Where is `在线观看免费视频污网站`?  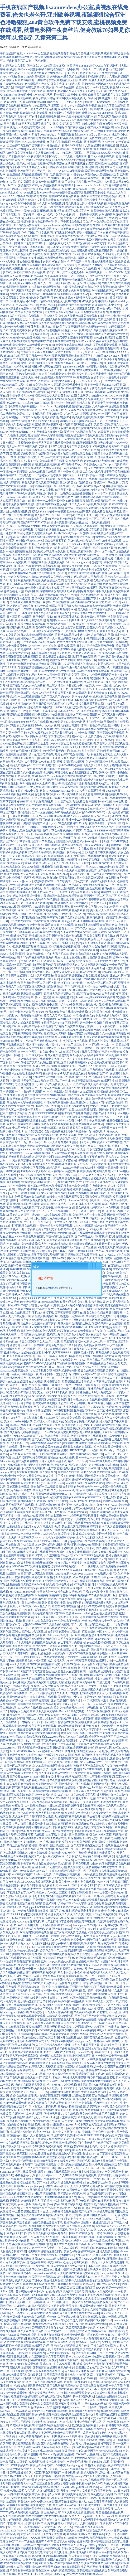
在线观看免费视频污网站 is located at coordinates (59, 558).